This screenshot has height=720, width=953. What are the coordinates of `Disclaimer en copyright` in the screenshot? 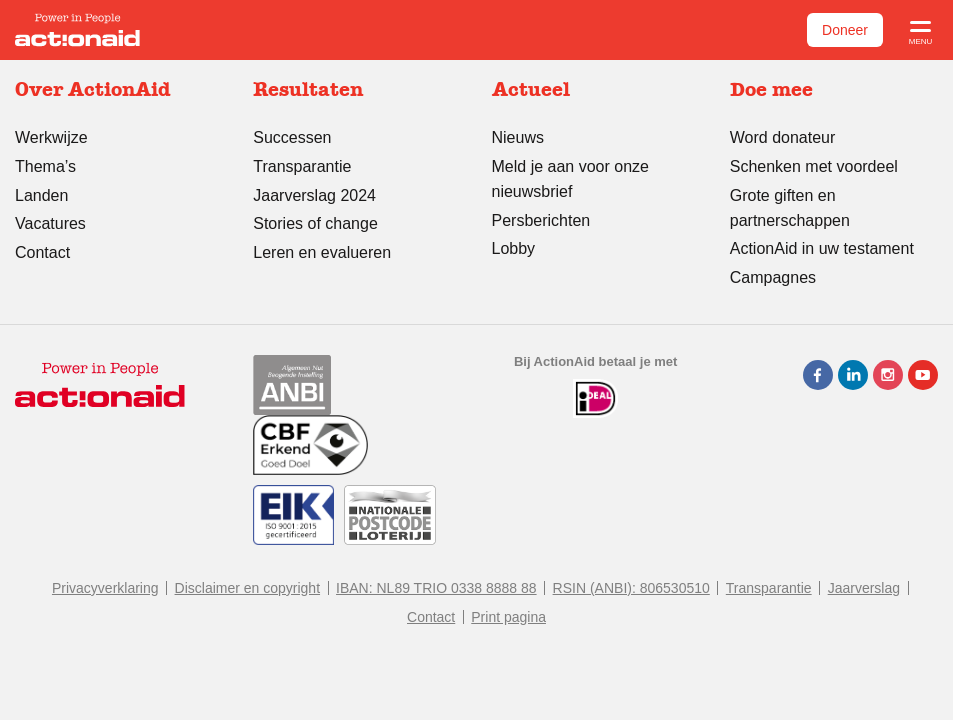 It's located at (248, 588).